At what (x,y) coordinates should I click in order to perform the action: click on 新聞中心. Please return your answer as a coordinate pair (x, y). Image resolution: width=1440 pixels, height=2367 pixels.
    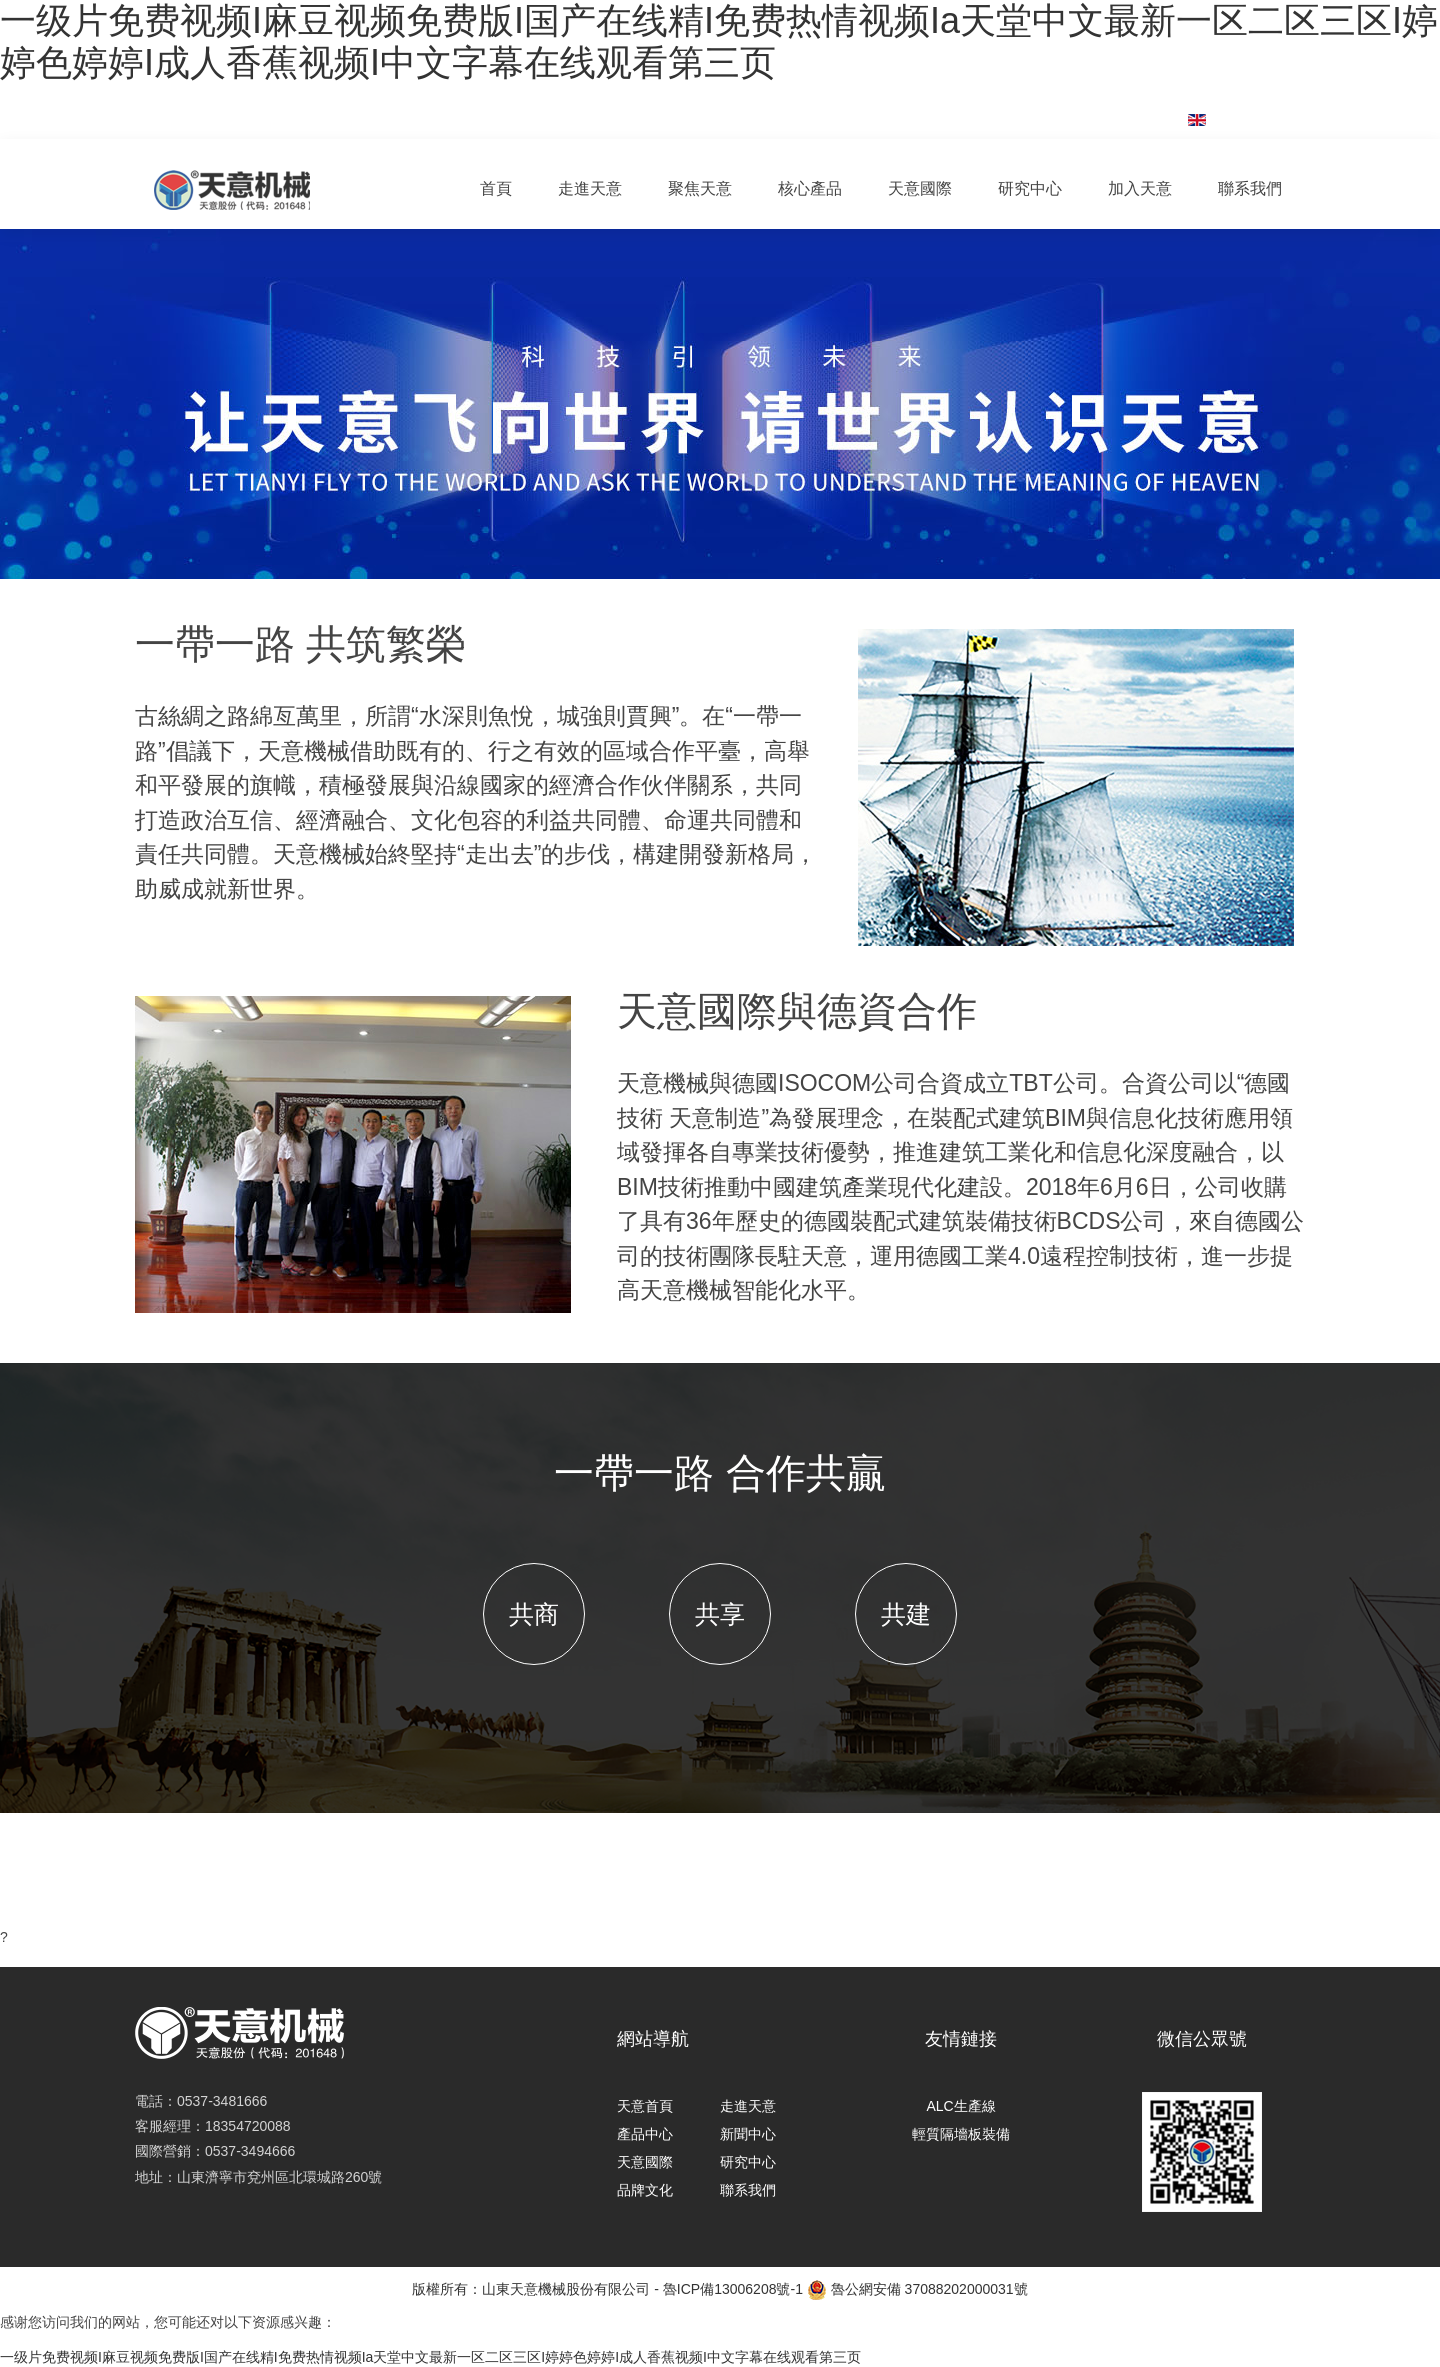
    Looking at the image, I should click on (748, 2134).